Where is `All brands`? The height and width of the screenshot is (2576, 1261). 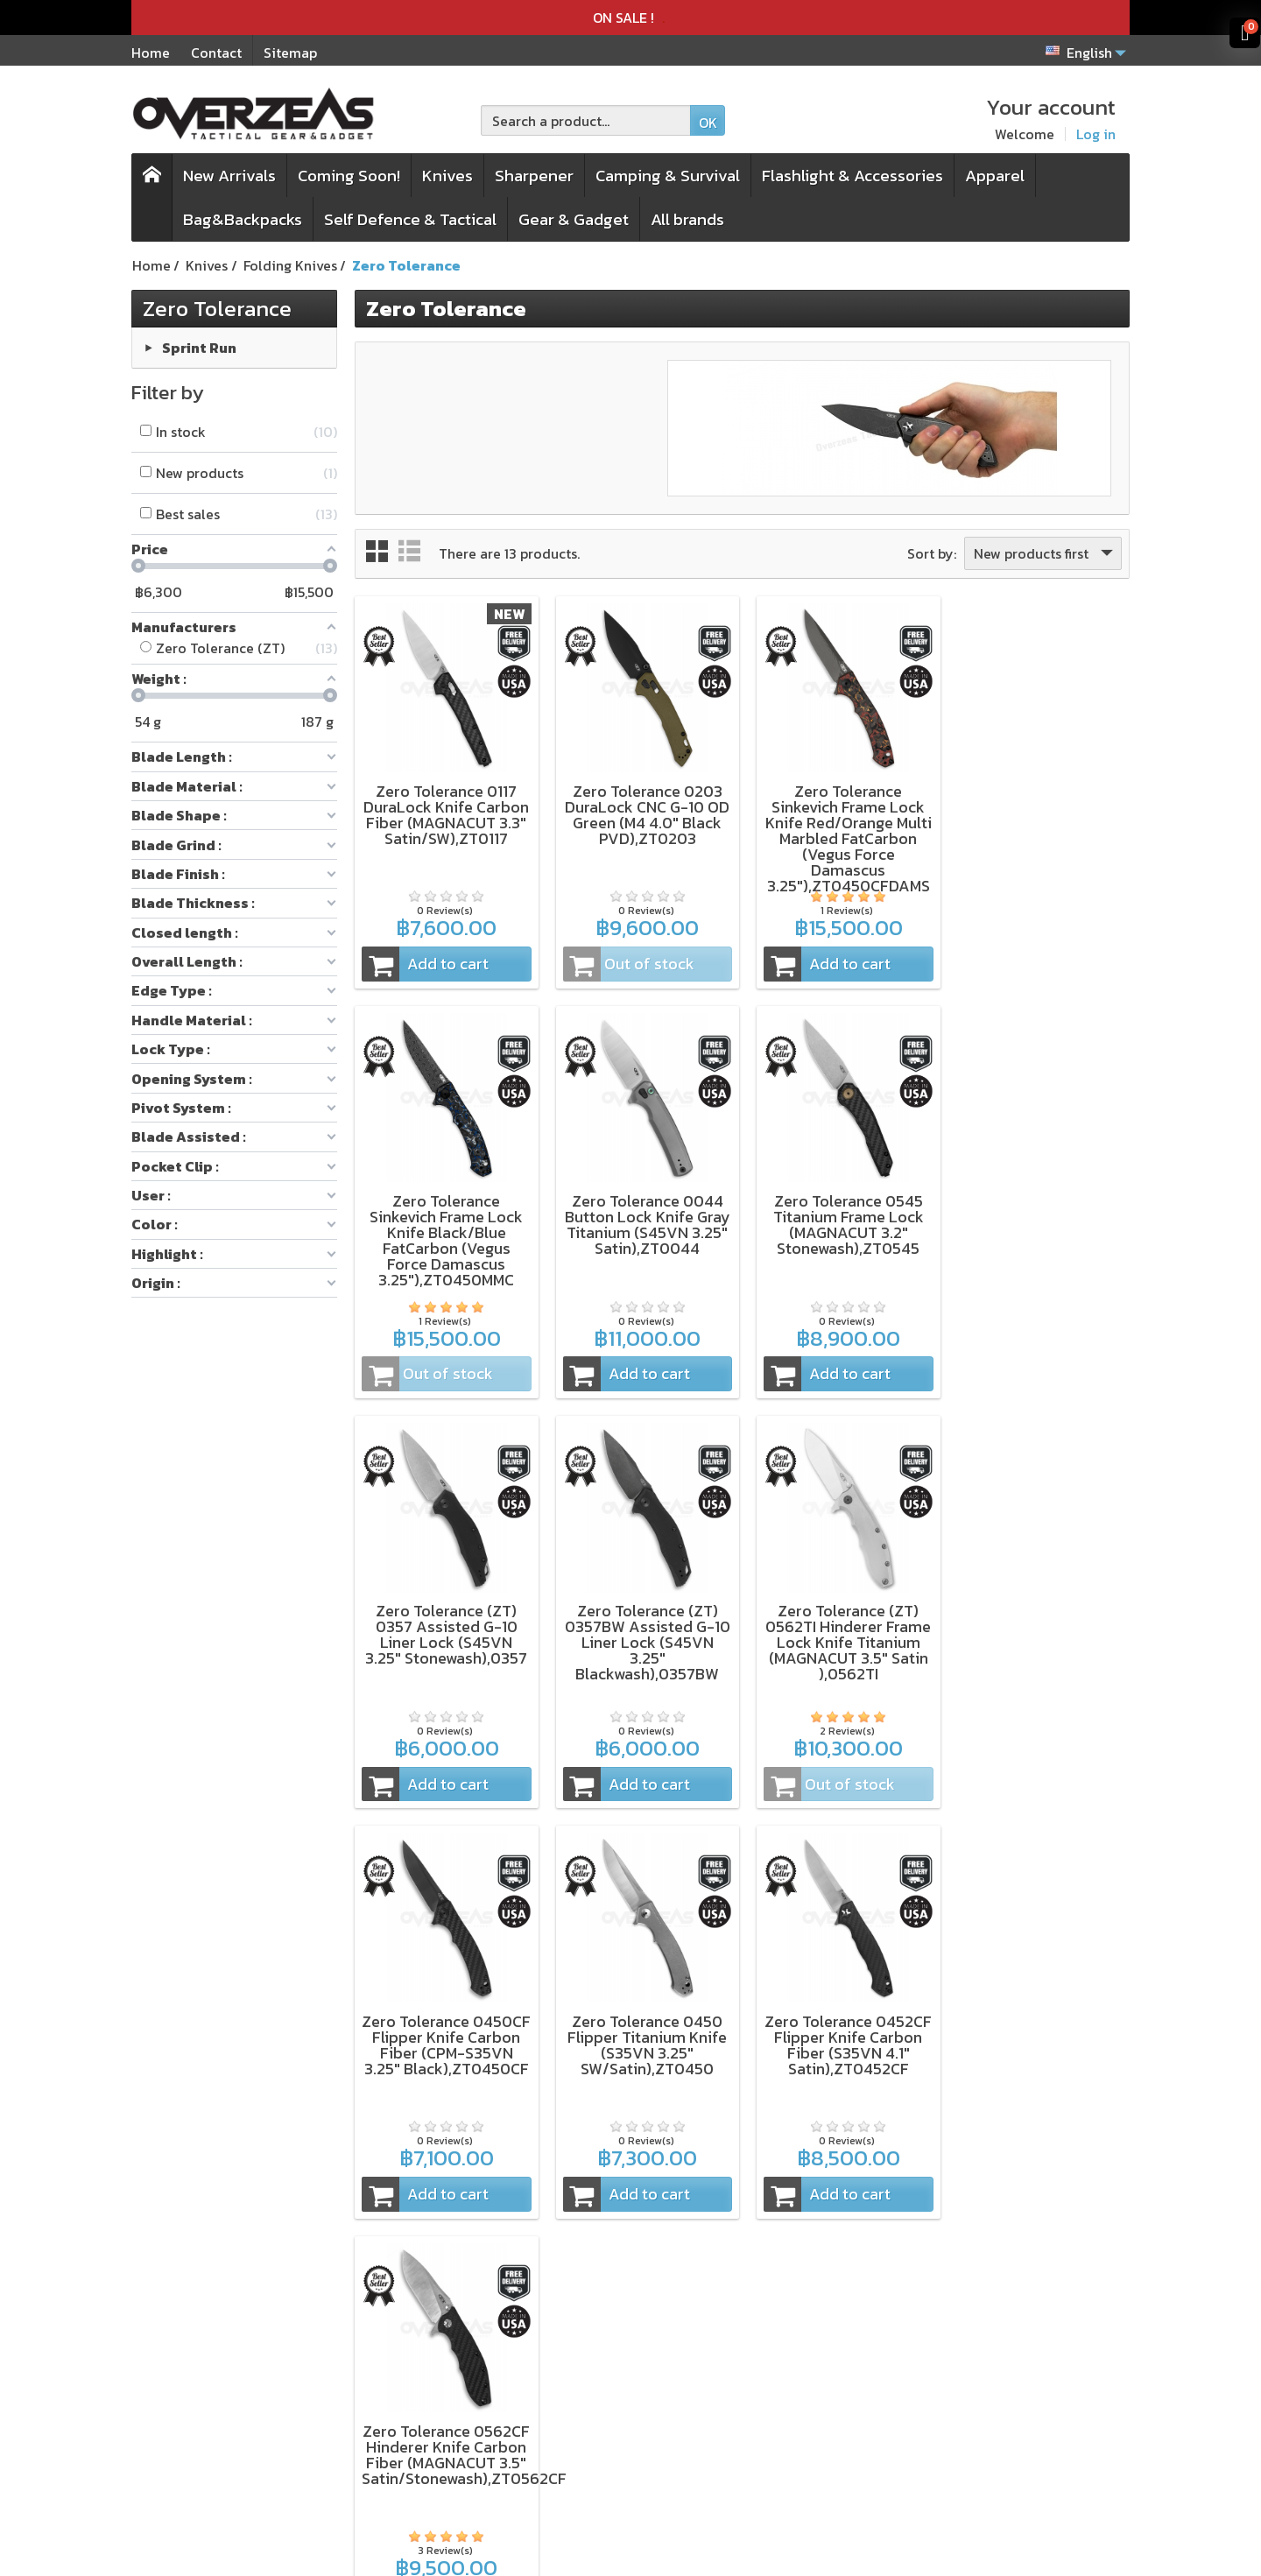 All brands is located at coordinates (687, 219).